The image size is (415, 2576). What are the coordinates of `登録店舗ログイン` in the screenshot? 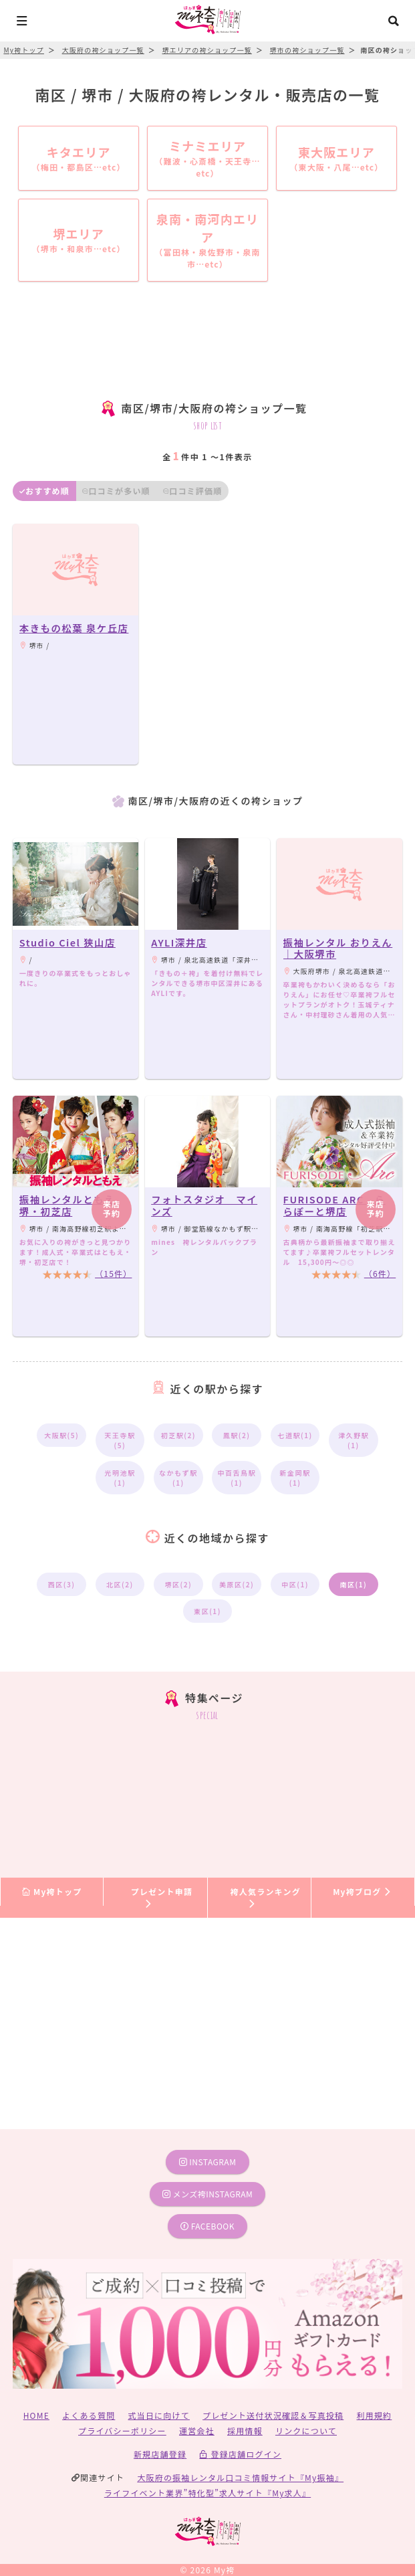 It's located at (240, 2454).